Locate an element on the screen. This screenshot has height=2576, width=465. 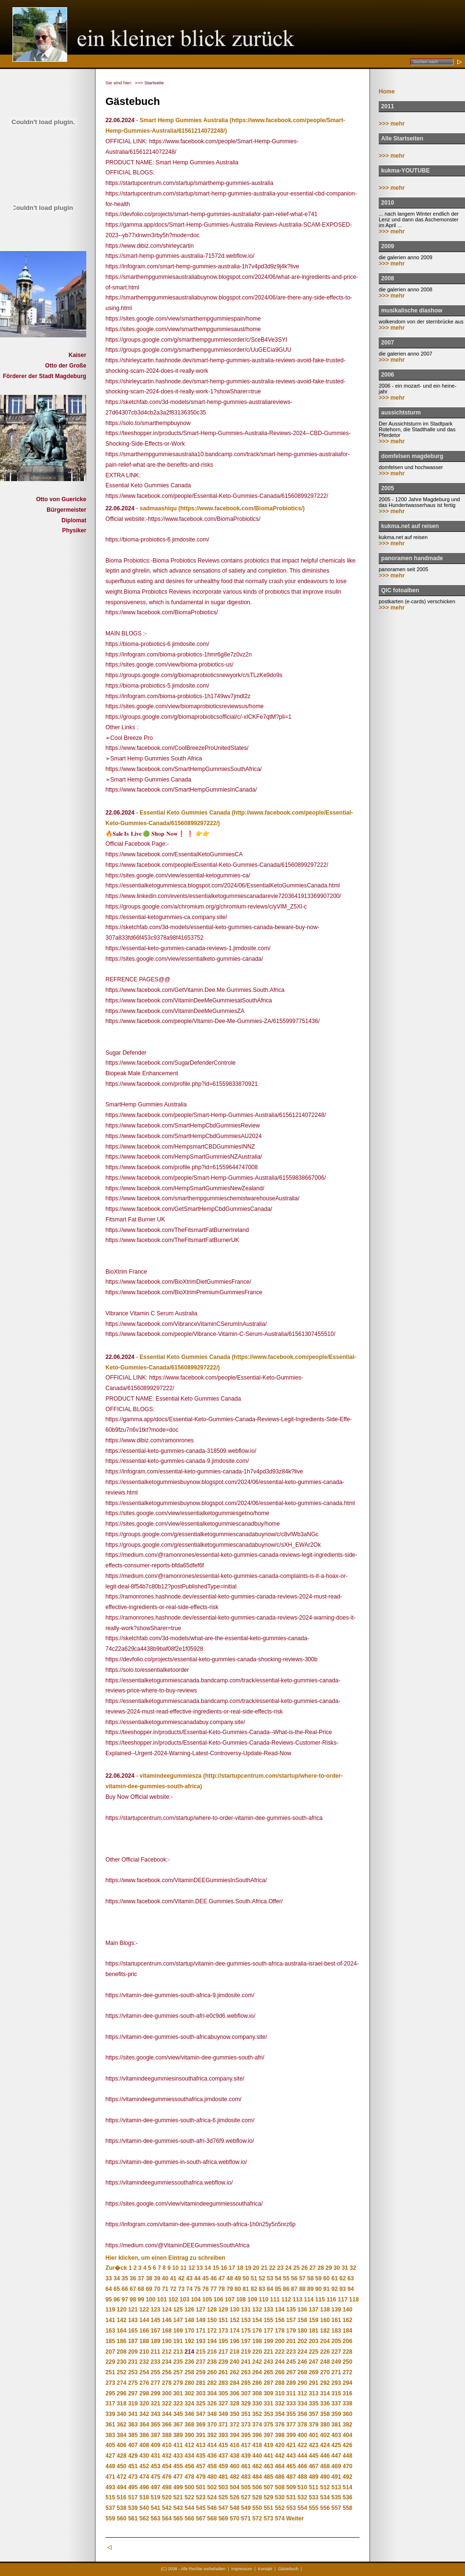
Kontakt is located at coordinates (265, 2568).